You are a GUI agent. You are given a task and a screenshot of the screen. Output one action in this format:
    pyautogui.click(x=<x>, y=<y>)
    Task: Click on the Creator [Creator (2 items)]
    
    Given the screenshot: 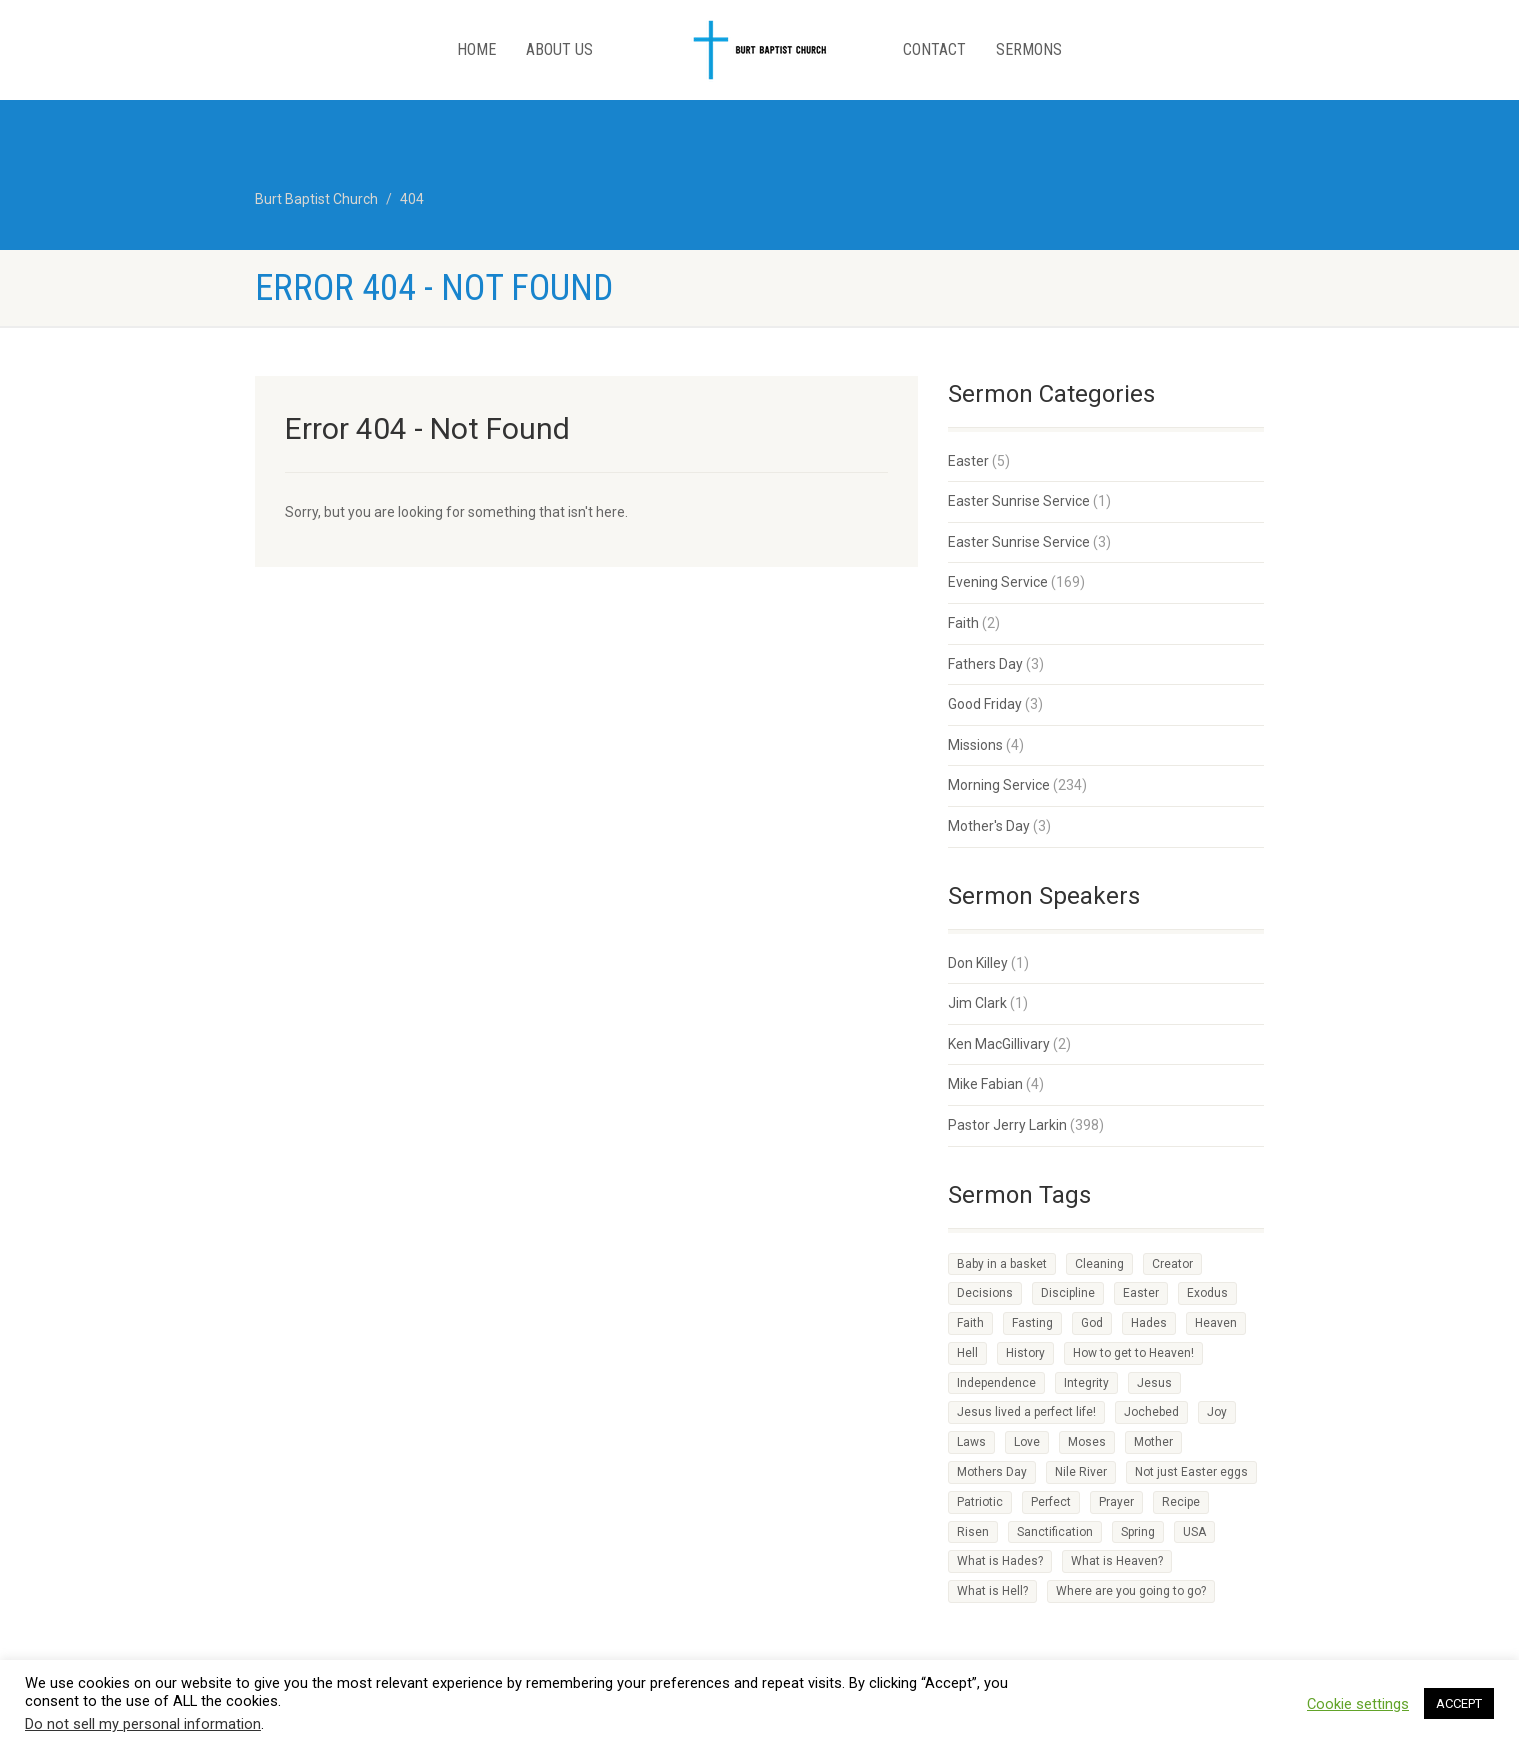 What is the action you would take?
    pyautogui.click(x=1172, y=1264)
    